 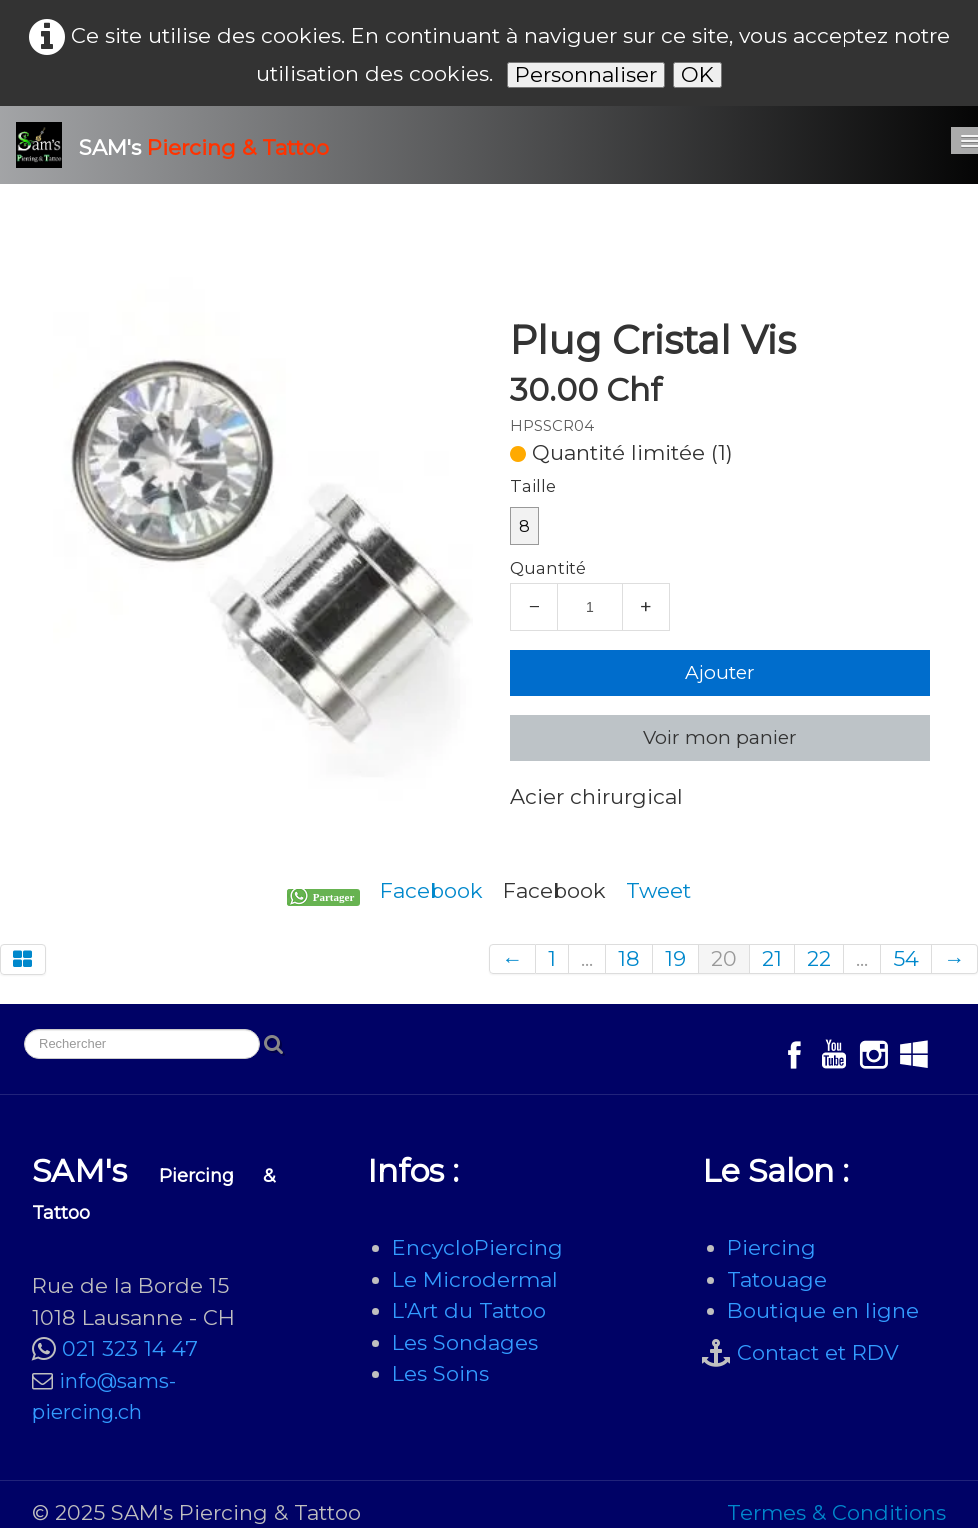 I want to click on Contact et RDV, so click(x=818, y=1352).